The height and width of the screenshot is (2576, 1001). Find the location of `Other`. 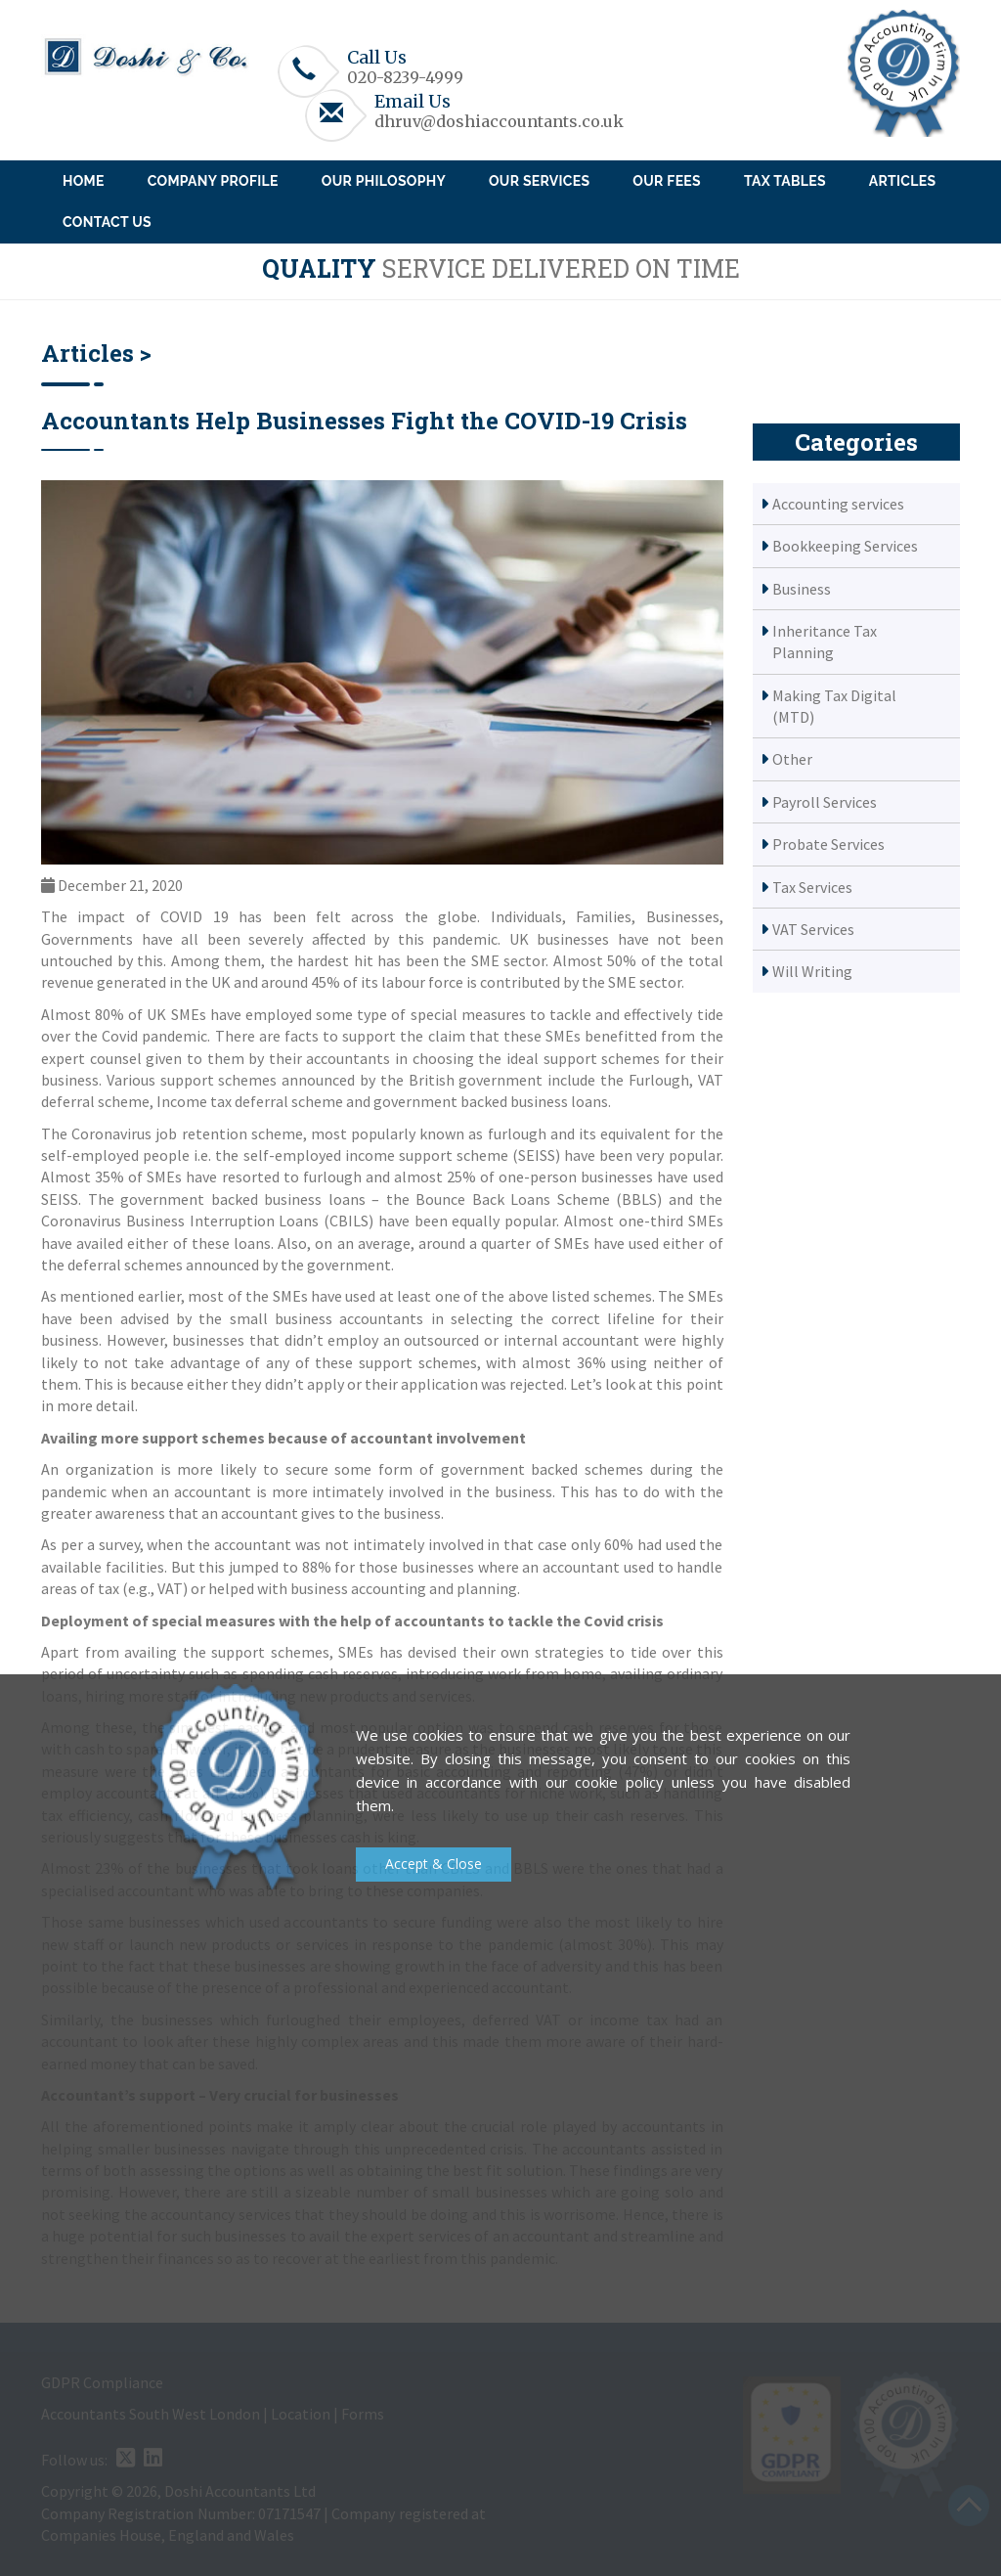

Other is located at coordinates (792, 759).